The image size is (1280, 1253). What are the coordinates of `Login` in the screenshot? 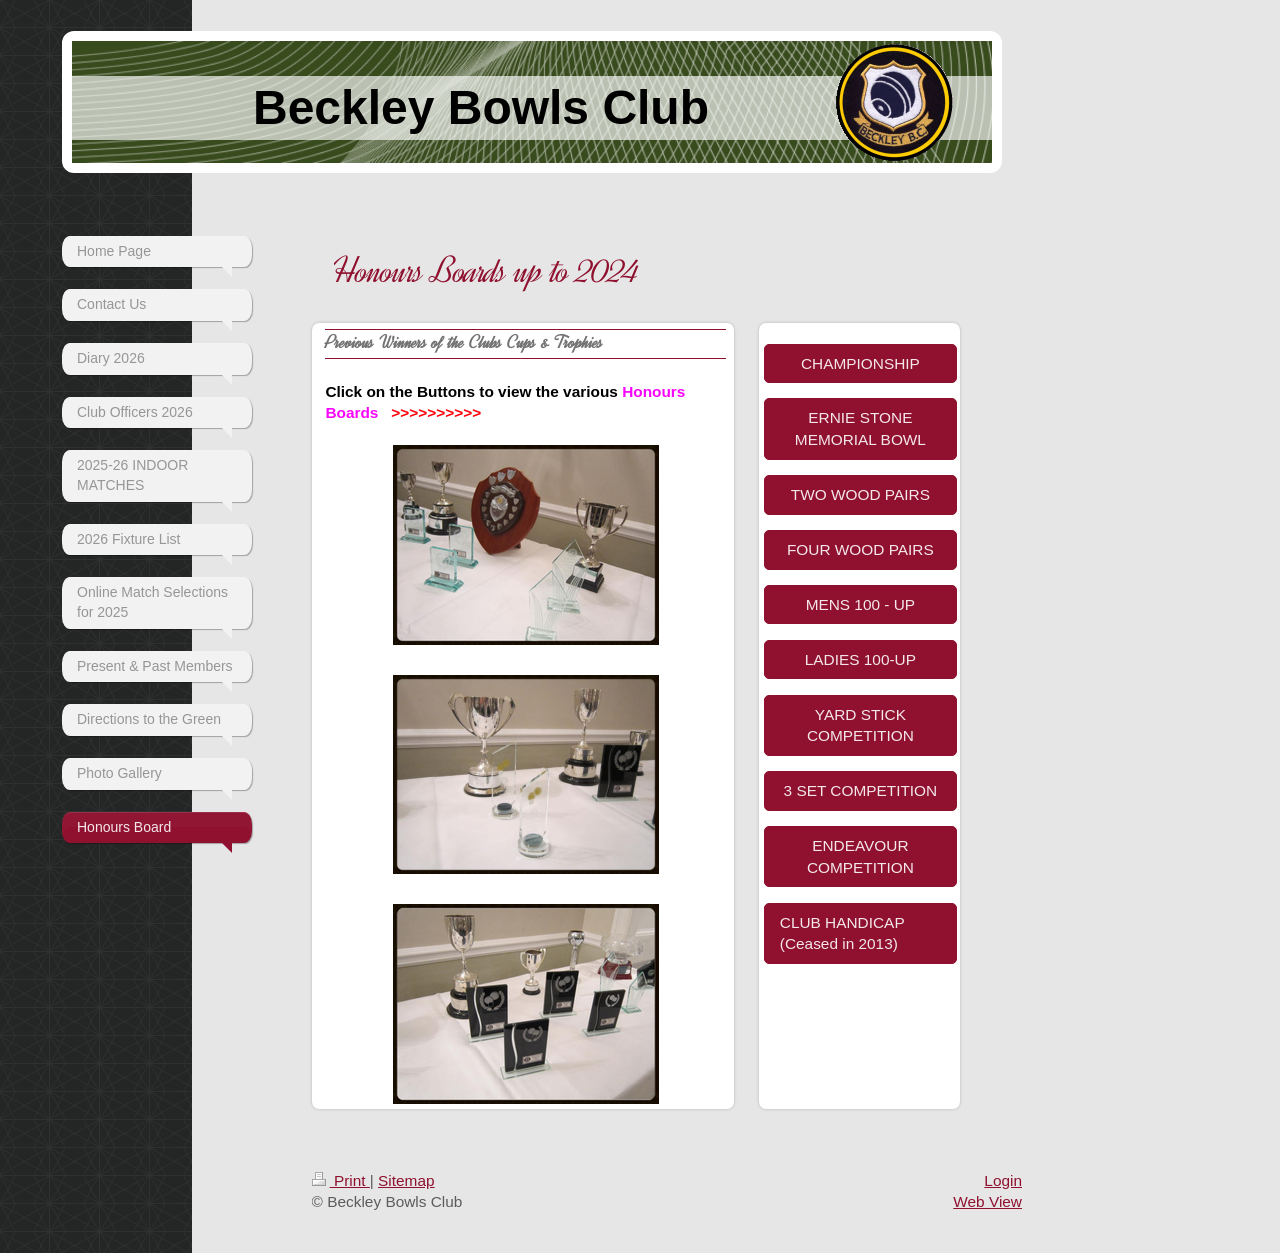 It's located at (1003, 1180).